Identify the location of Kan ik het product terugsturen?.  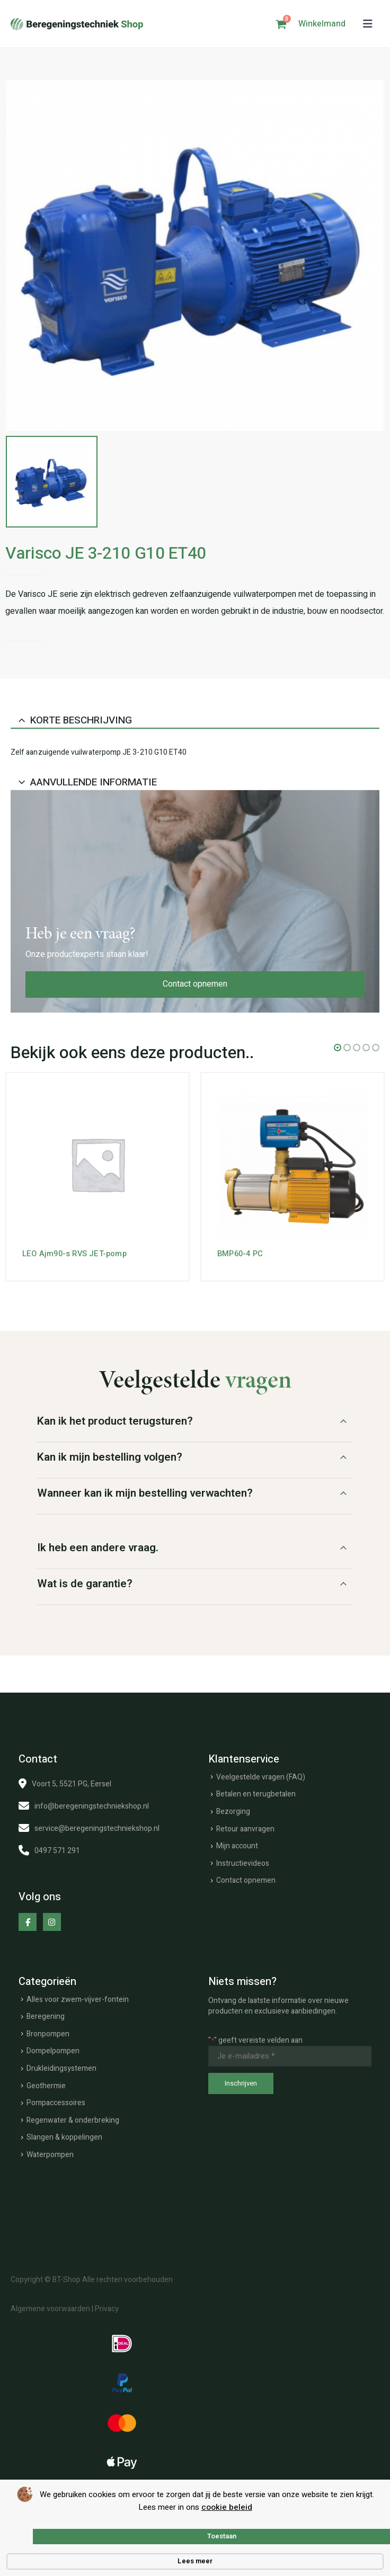
(115, 1421).